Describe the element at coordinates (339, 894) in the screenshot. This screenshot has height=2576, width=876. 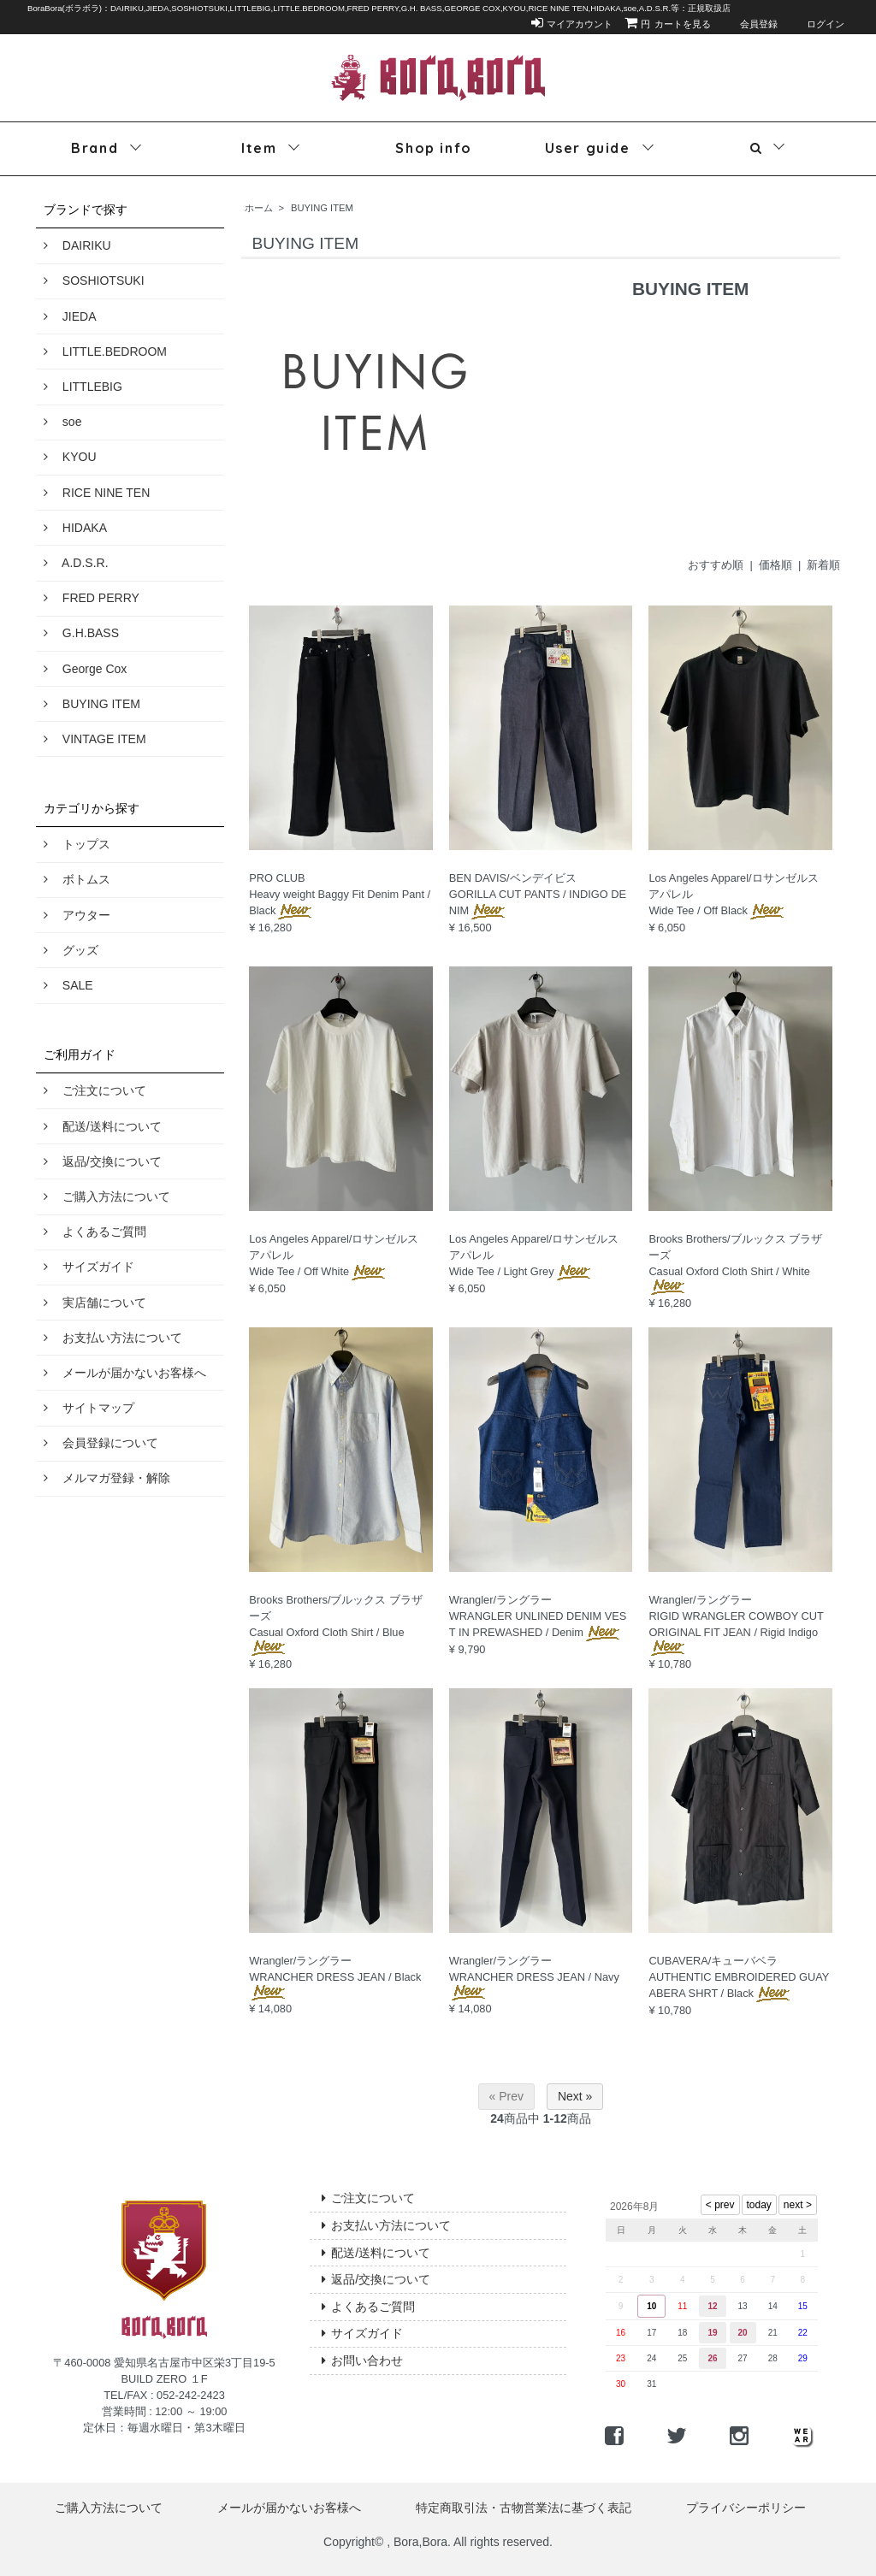
I see `PRO CLUBHeavy weight Baggy Fit Denim Pant / Black` at that location.